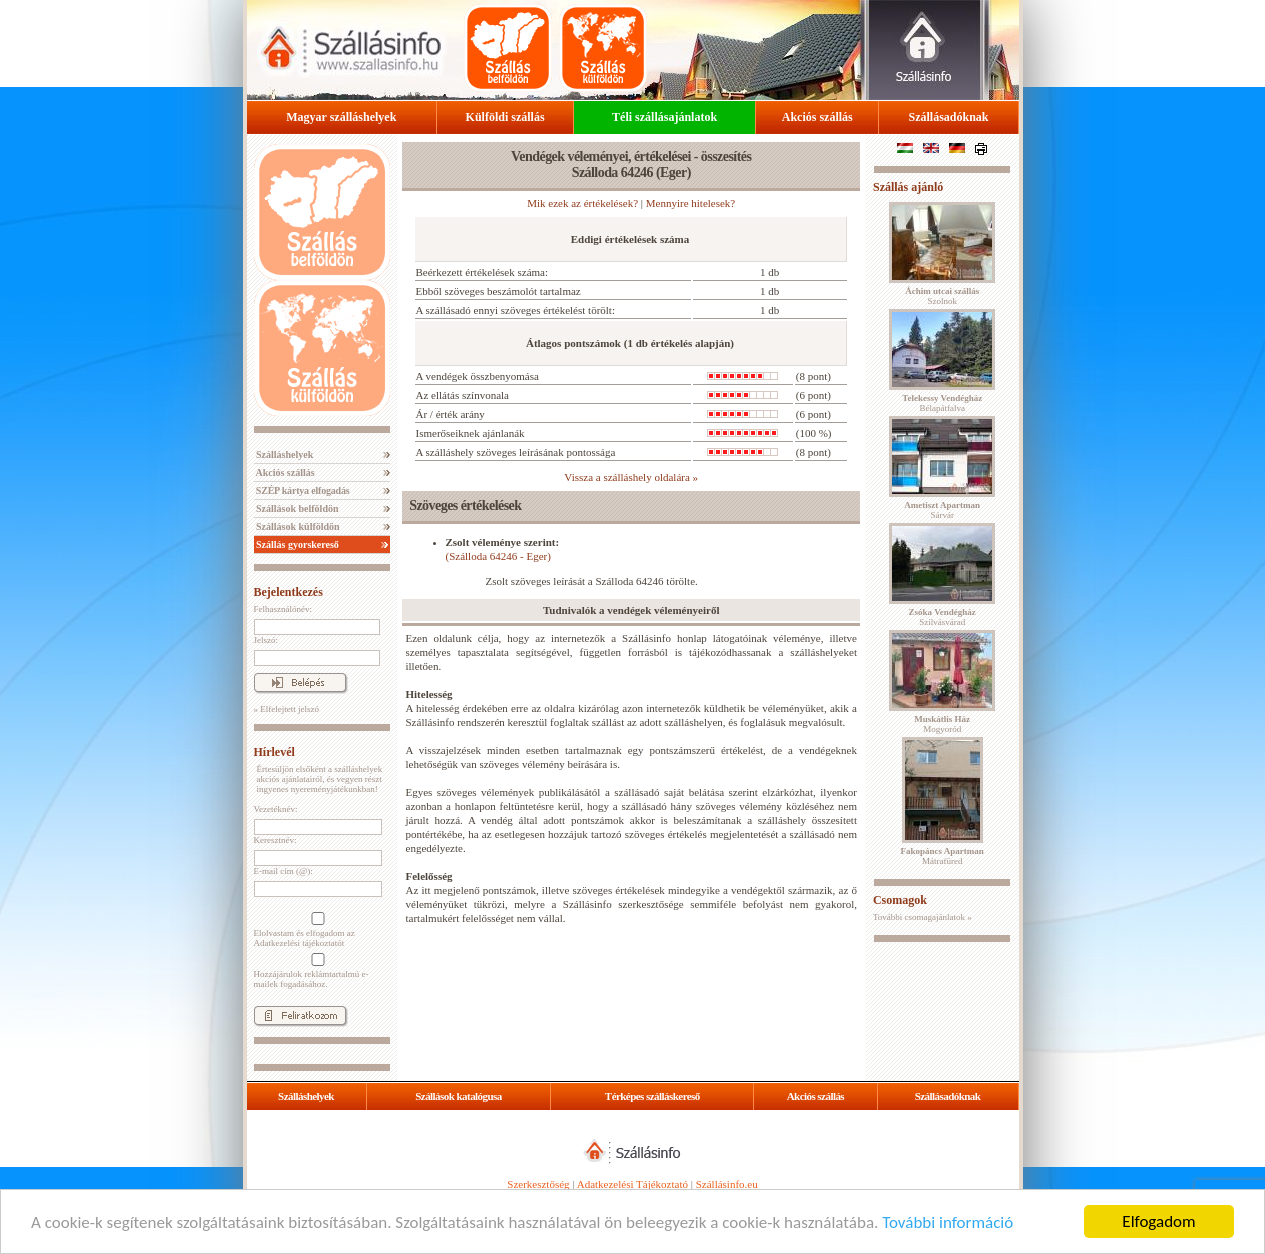  I want to click on Szállások katalógusa, so click(458, 1096).